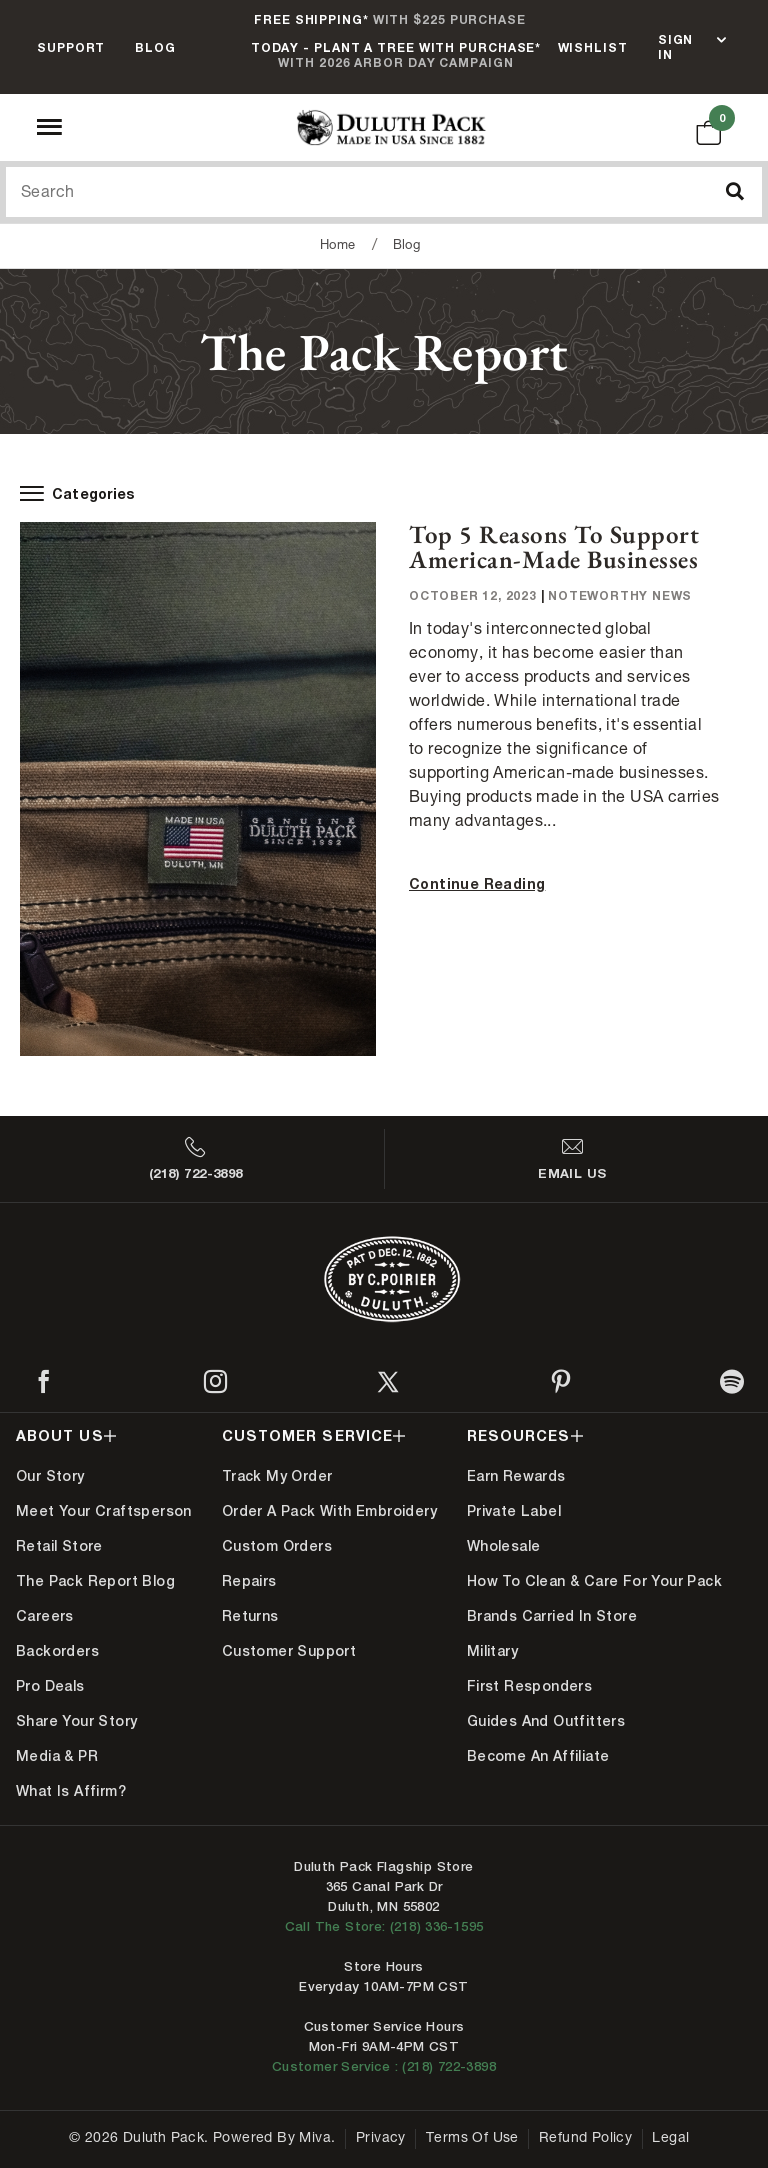 This screenshot has width=768, height=2168. Describe the element at coordinates (95, 1581) in the screenshot. I see `The Pack Report Blog` at that location.